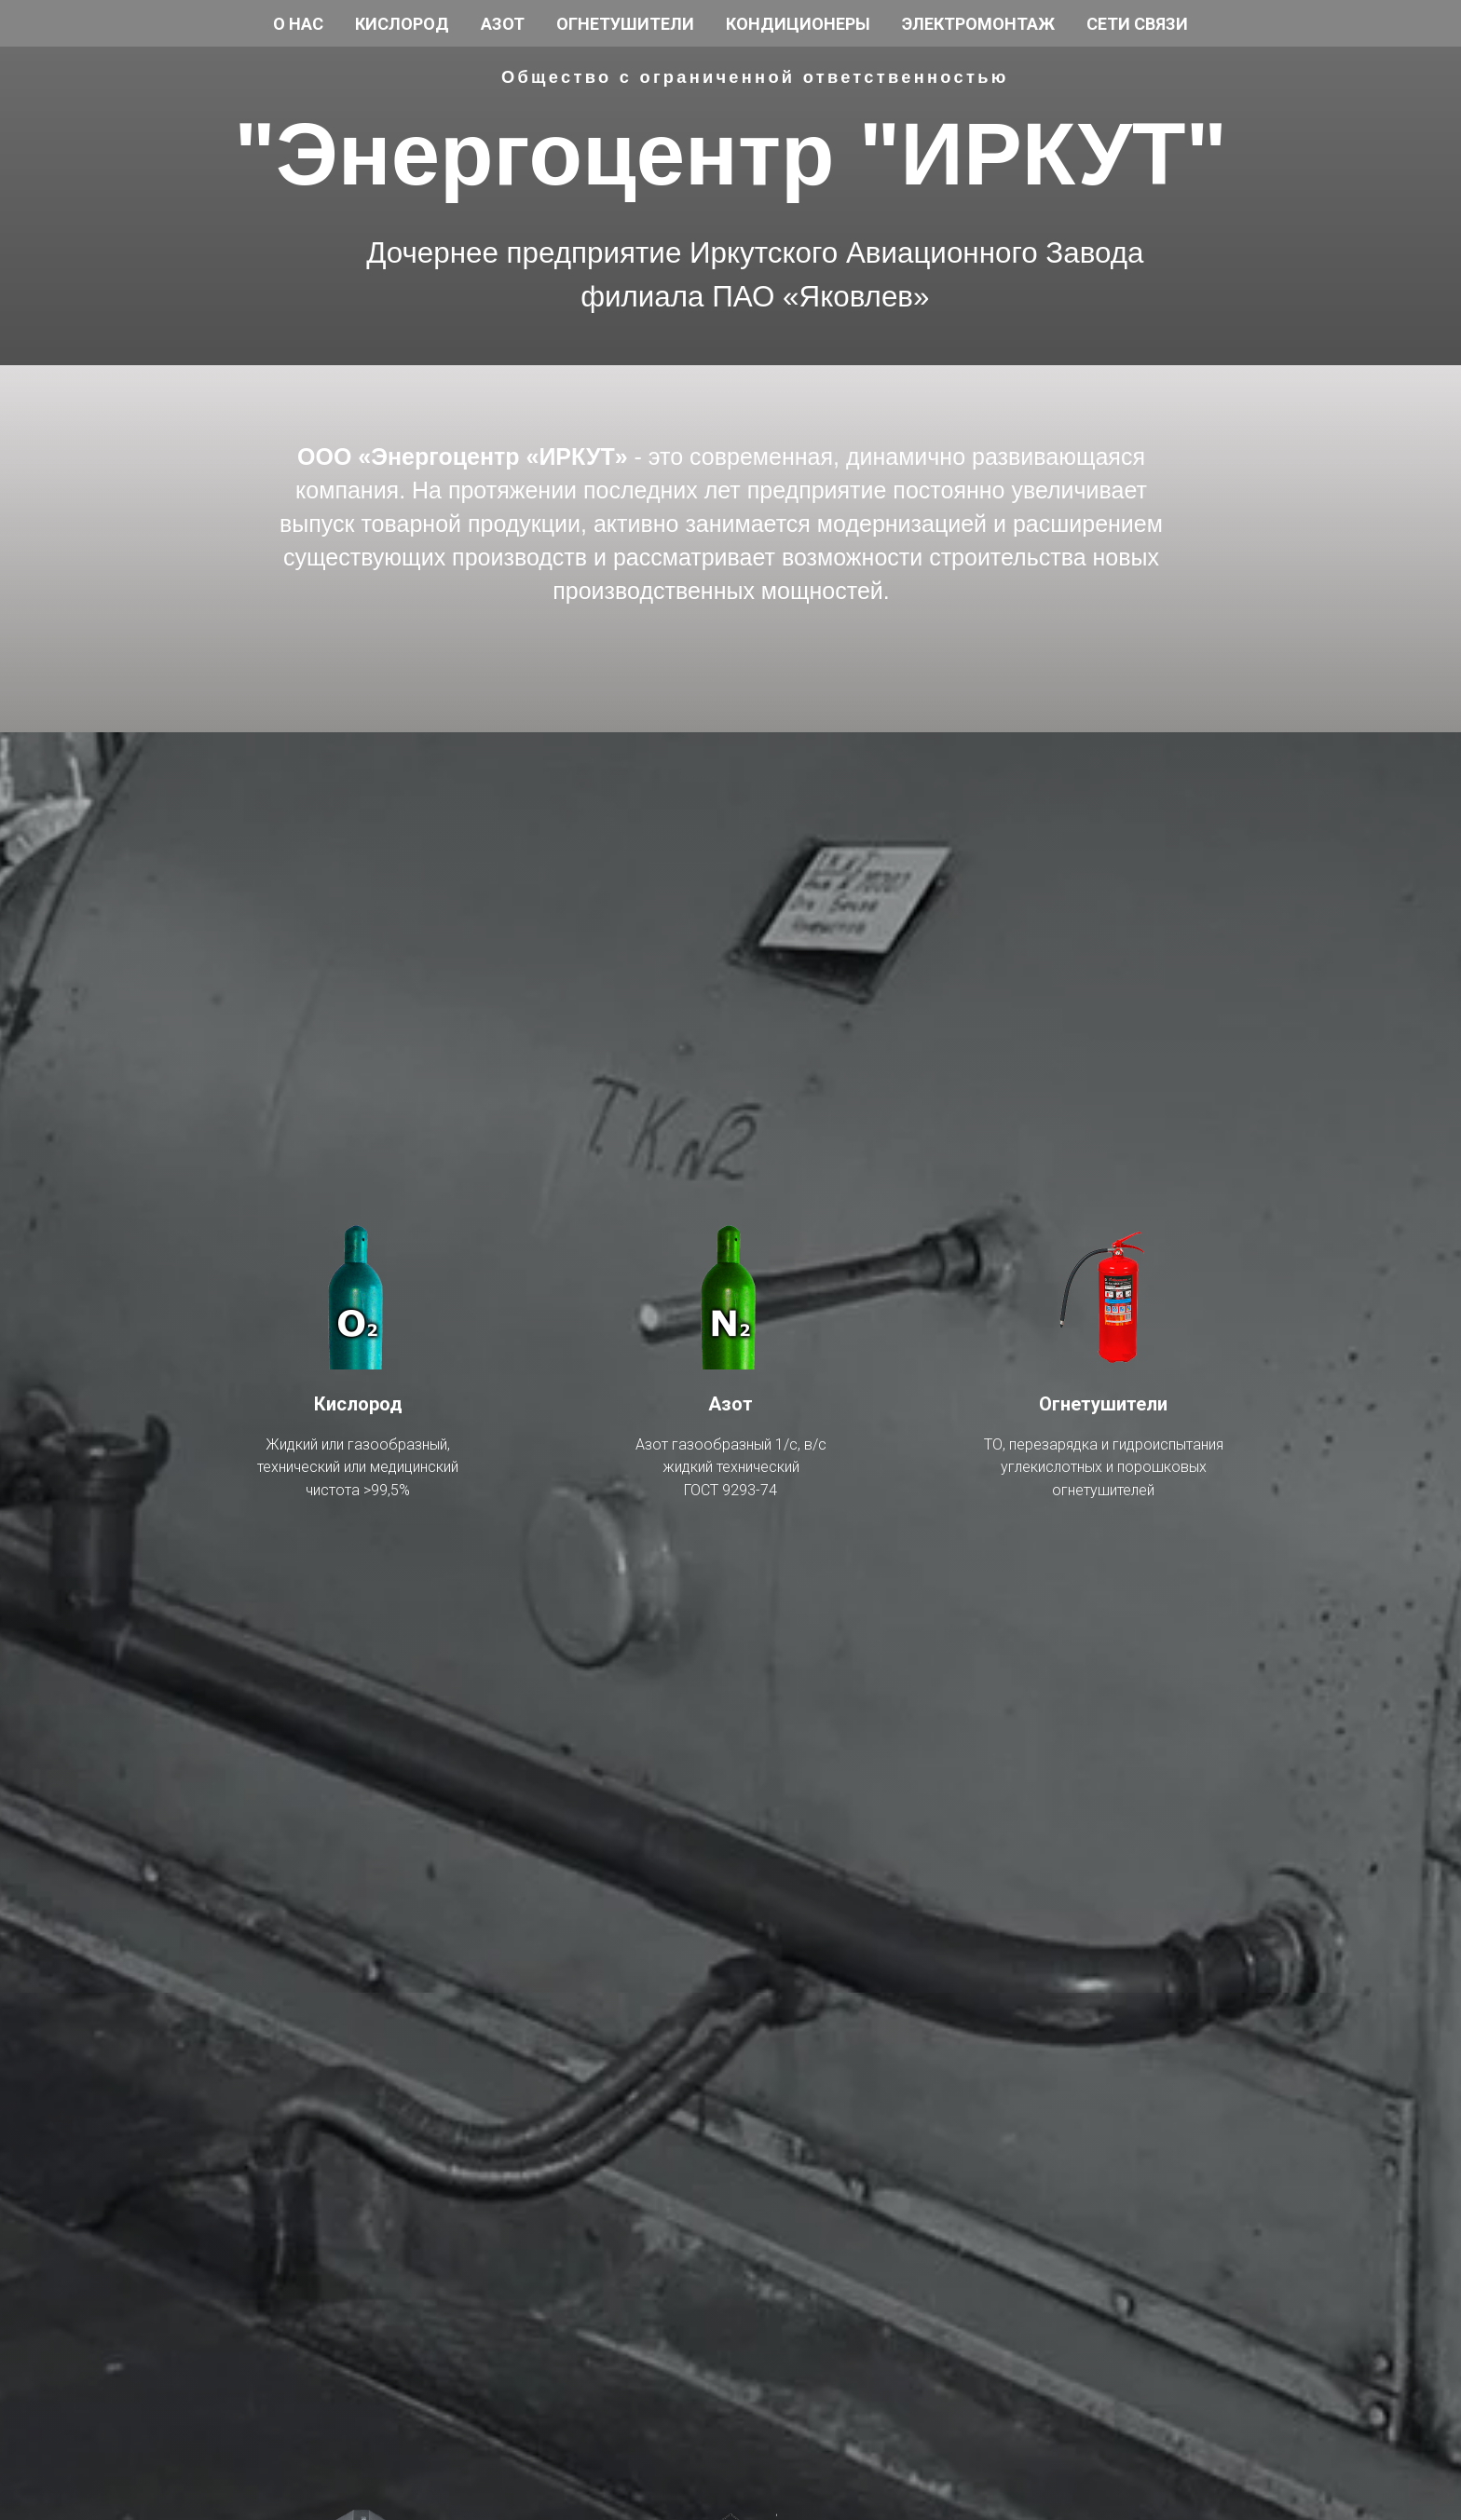 The height and width of the screenshot is (2520, 1461). What do you see at coordinates (402, 24) in the screenshot?
I see `Кислород` at bounding box center [402, 24].